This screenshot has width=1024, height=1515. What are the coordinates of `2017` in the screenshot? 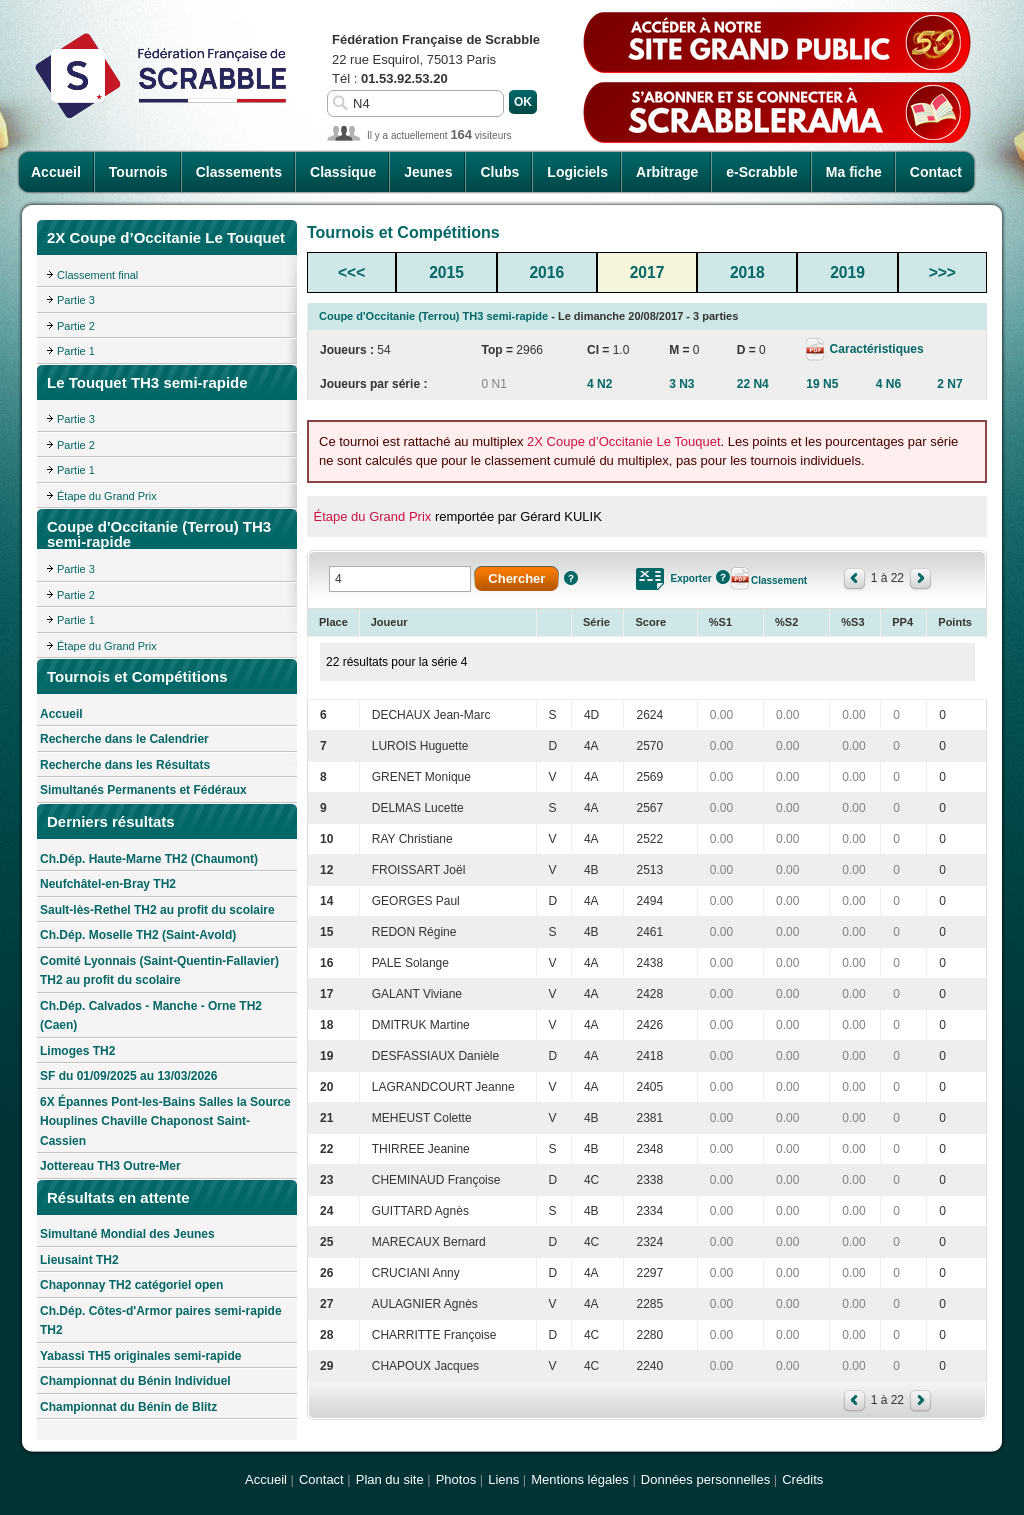 It's located at (647, 272).